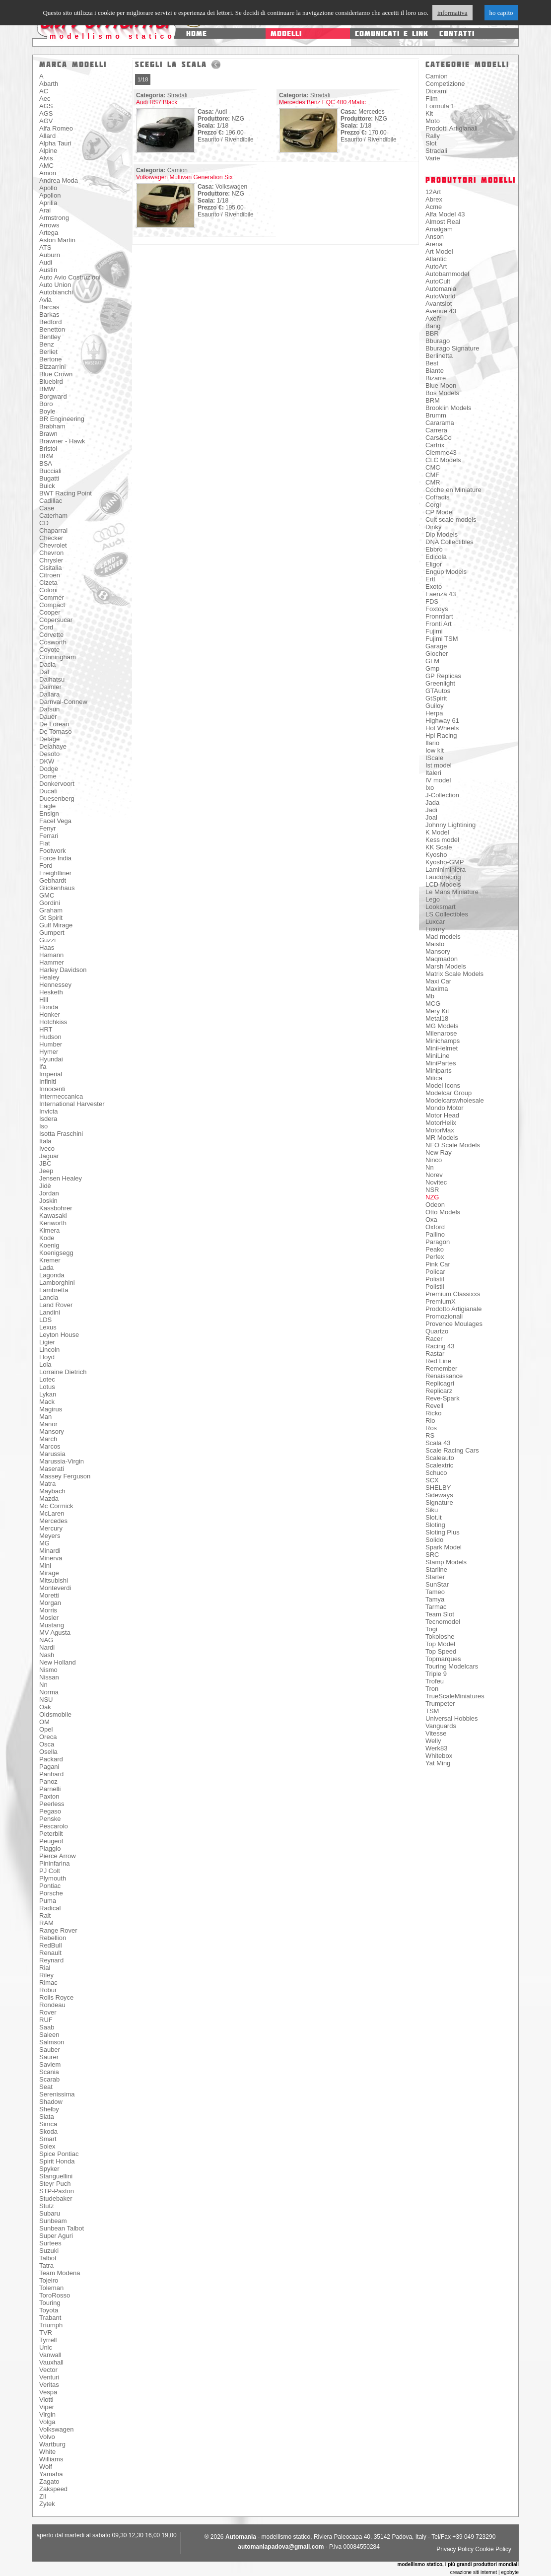 This screenshot has height=2576, width=551. Describe the element at coordinates (441, 735) in the screenshot. I see `Hpi Racing` at that location.